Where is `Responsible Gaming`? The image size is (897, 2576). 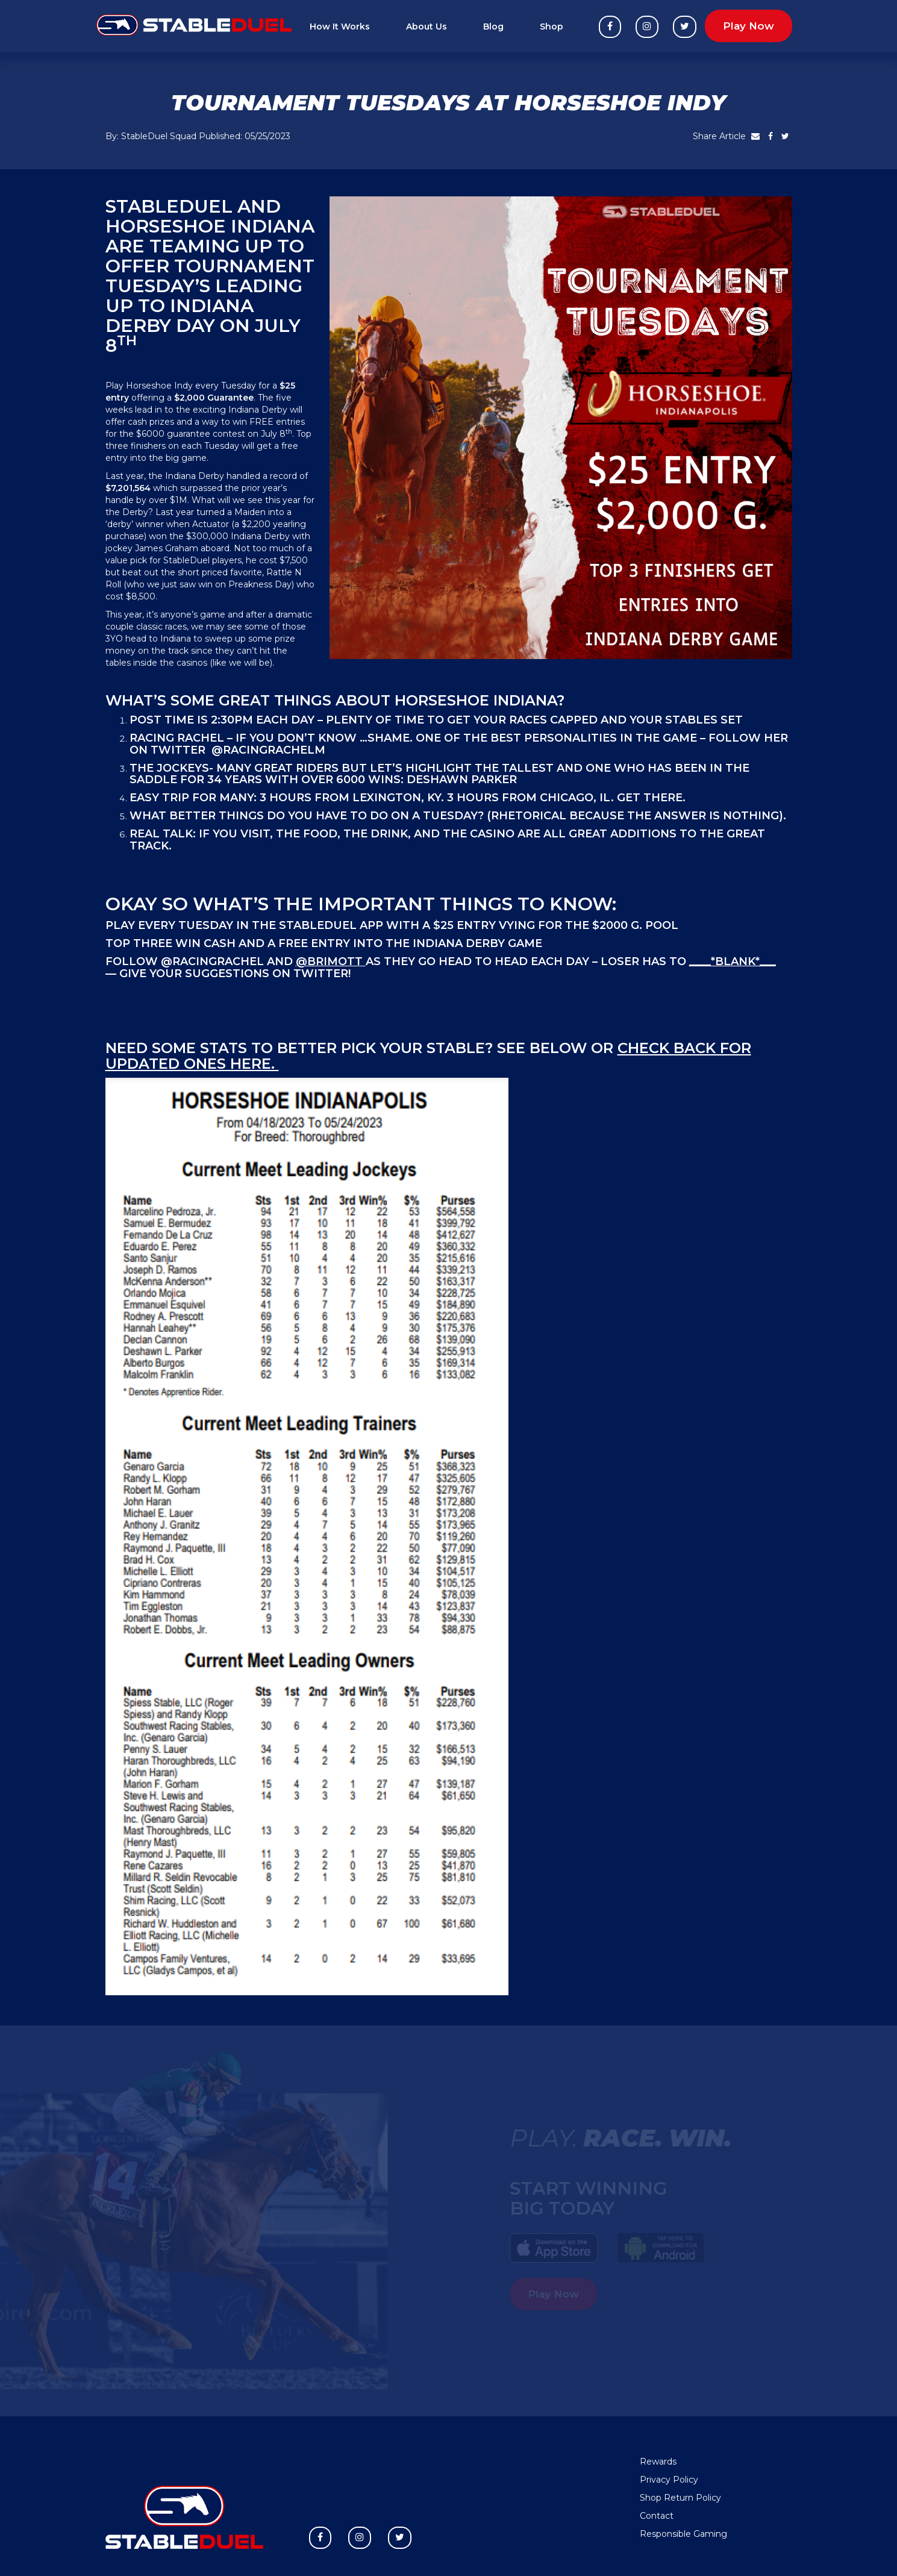
Responsible Gaming is located at coordinates (683, 2533).